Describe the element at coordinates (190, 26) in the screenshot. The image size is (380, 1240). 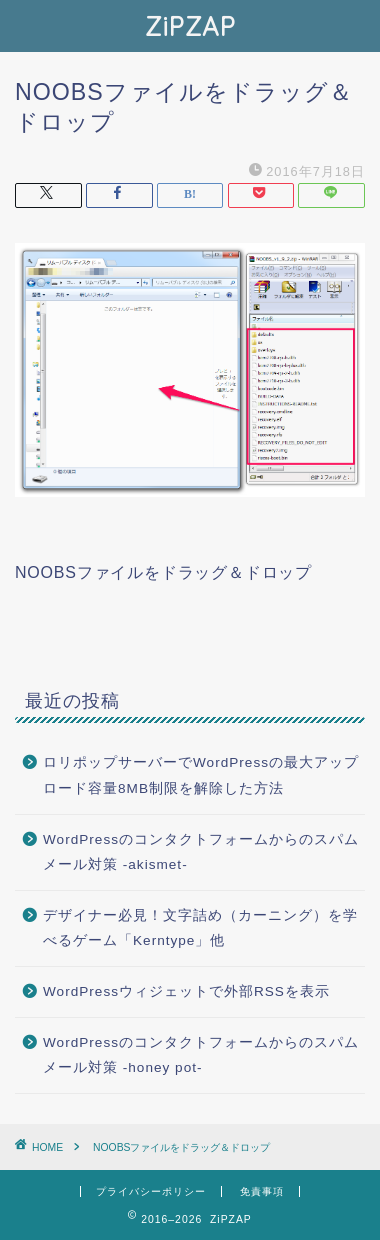
I see `ZiPZAP` at that location.